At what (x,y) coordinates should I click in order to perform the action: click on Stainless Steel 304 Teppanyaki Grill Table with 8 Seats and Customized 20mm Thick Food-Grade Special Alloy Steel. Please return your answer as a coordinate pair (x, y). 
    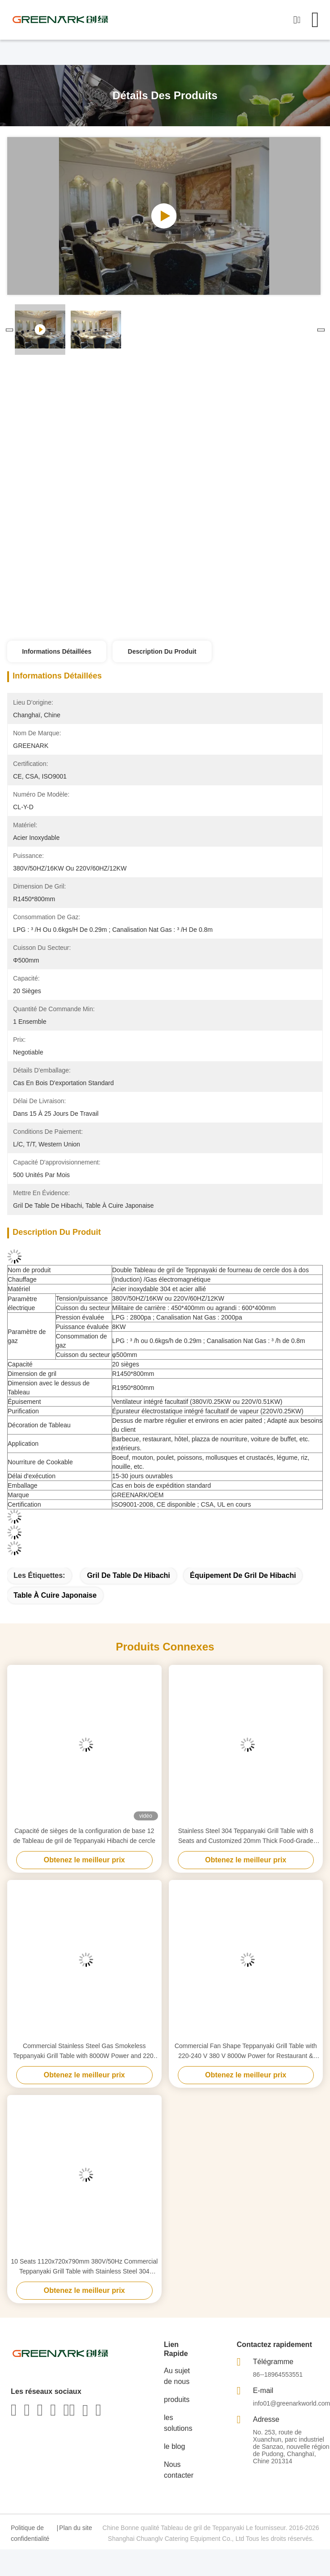
    Looking at the image, I should click on (245, 1836).